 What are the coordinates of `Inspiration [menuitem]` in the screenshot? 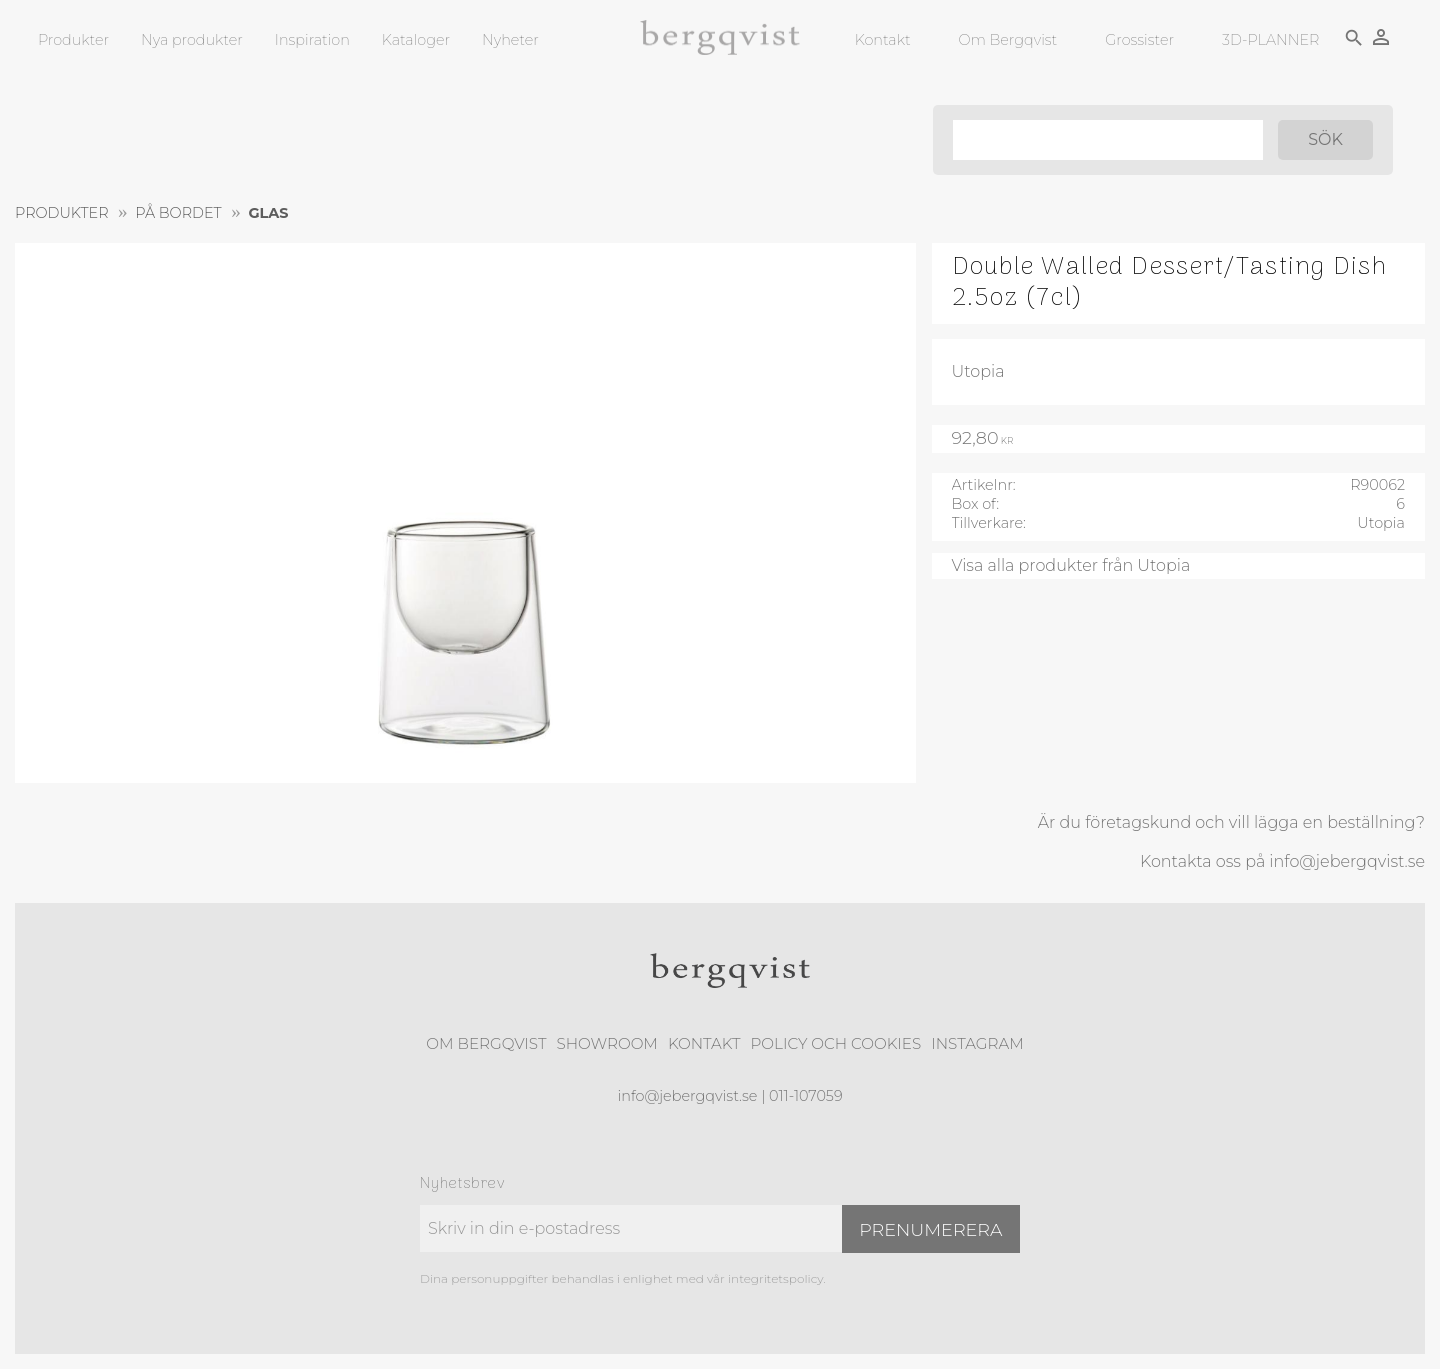 It's located at (312, 40).